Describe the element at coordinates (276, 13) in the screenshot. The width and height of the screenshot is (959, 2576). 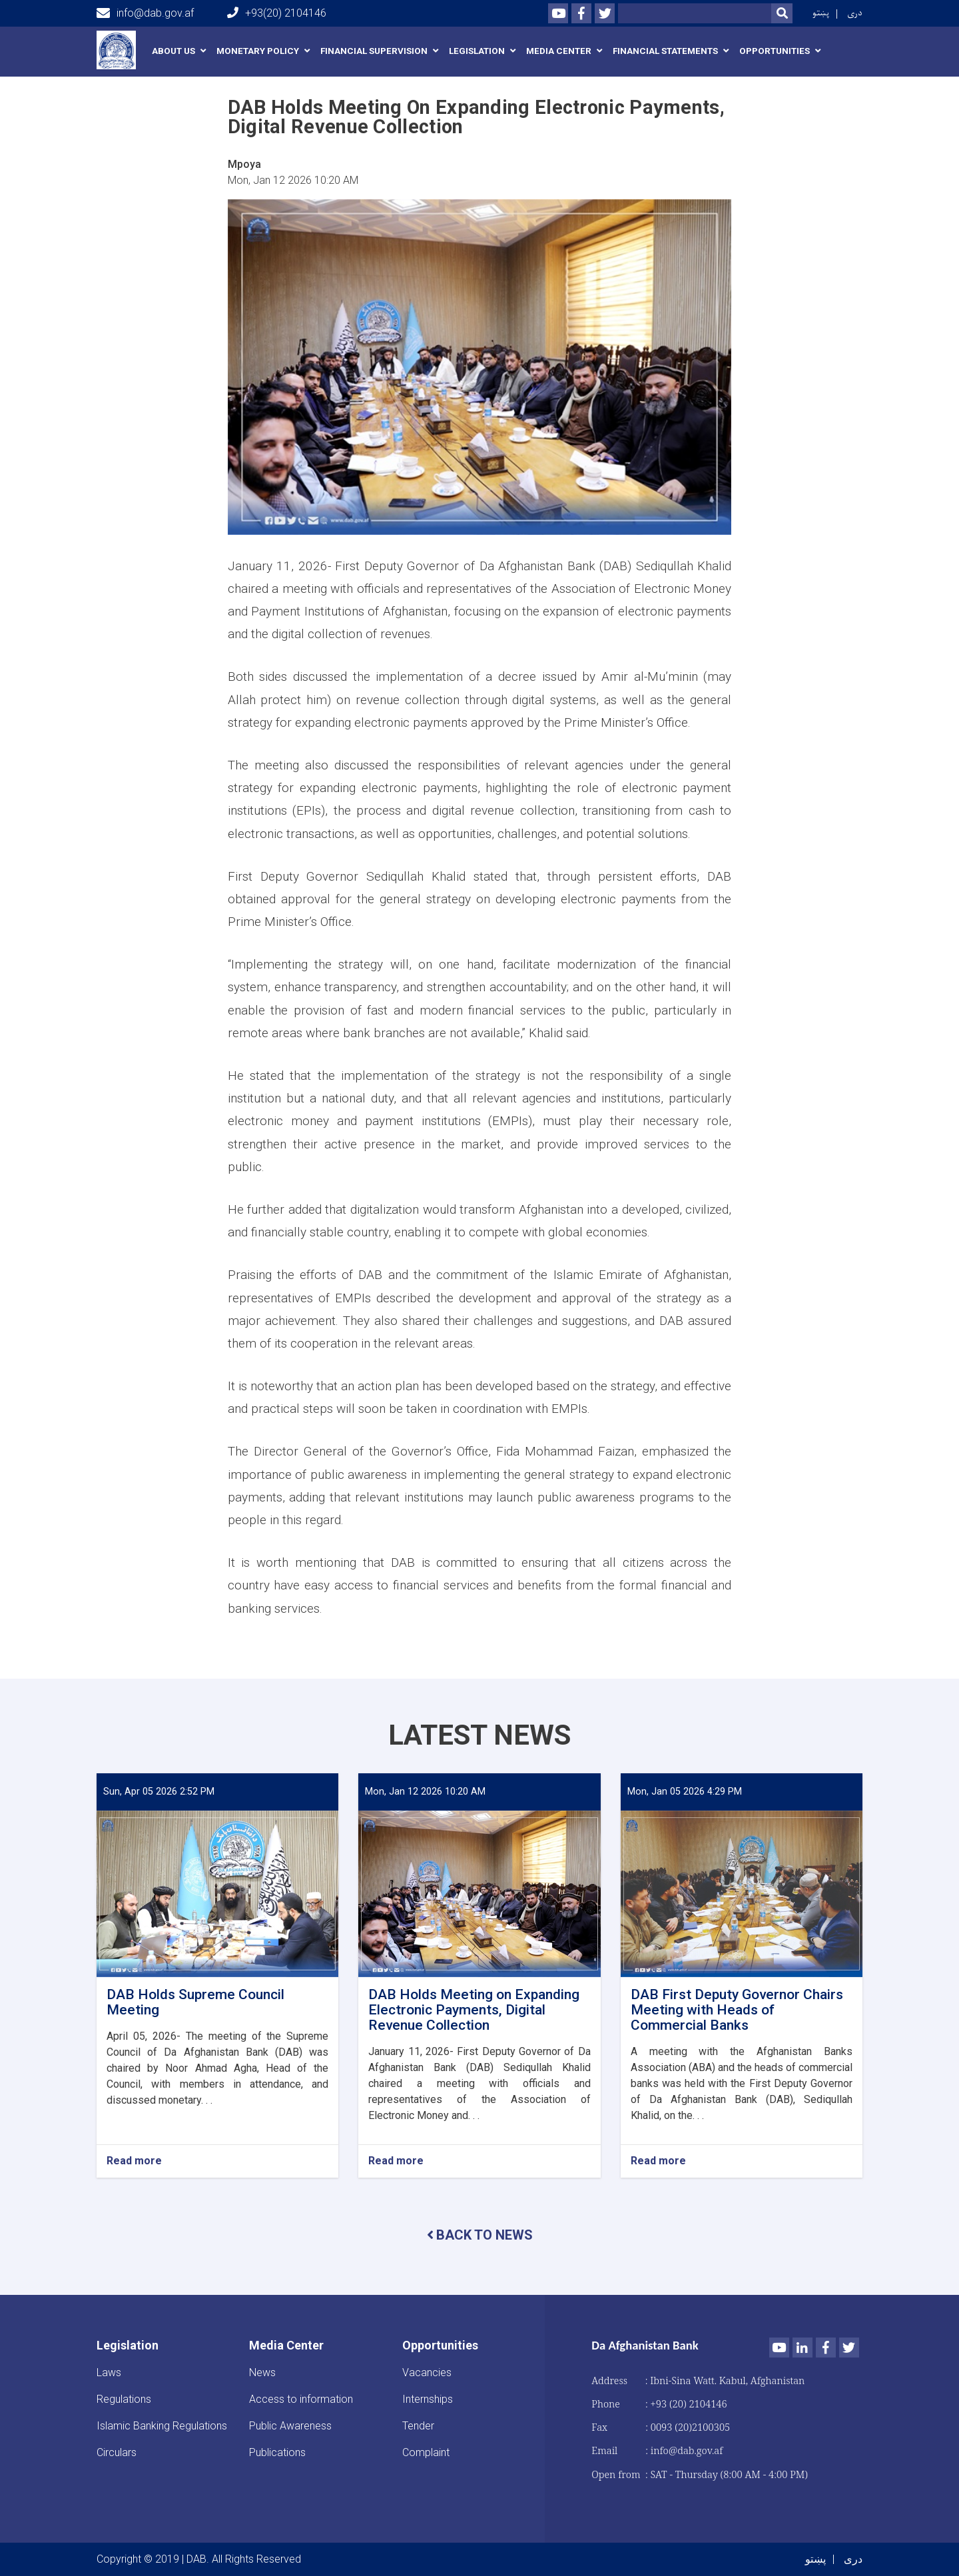
I see `+93(20) 2104146` at that location.